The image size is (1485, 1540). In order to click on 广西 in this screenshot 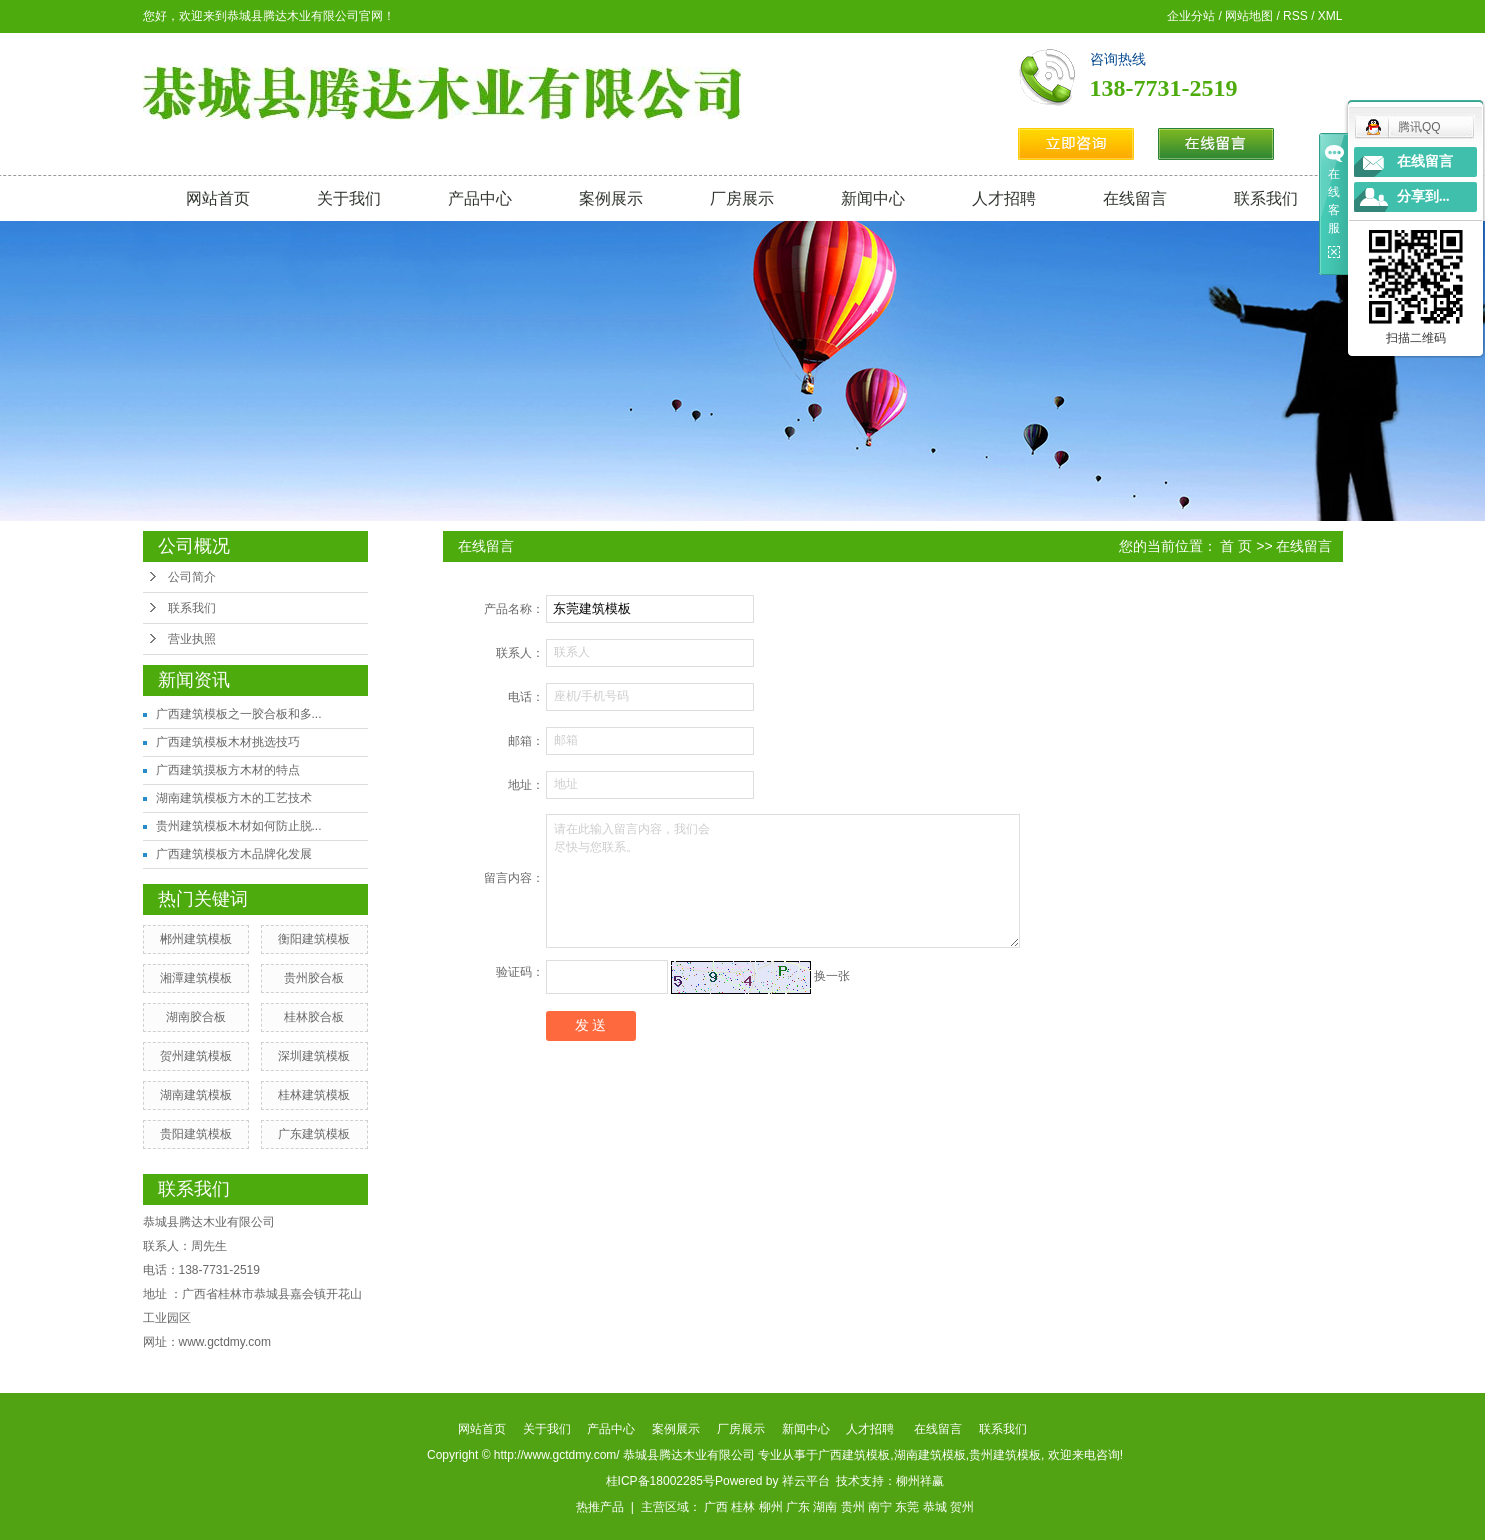, I will do `click(716, 1507)`.